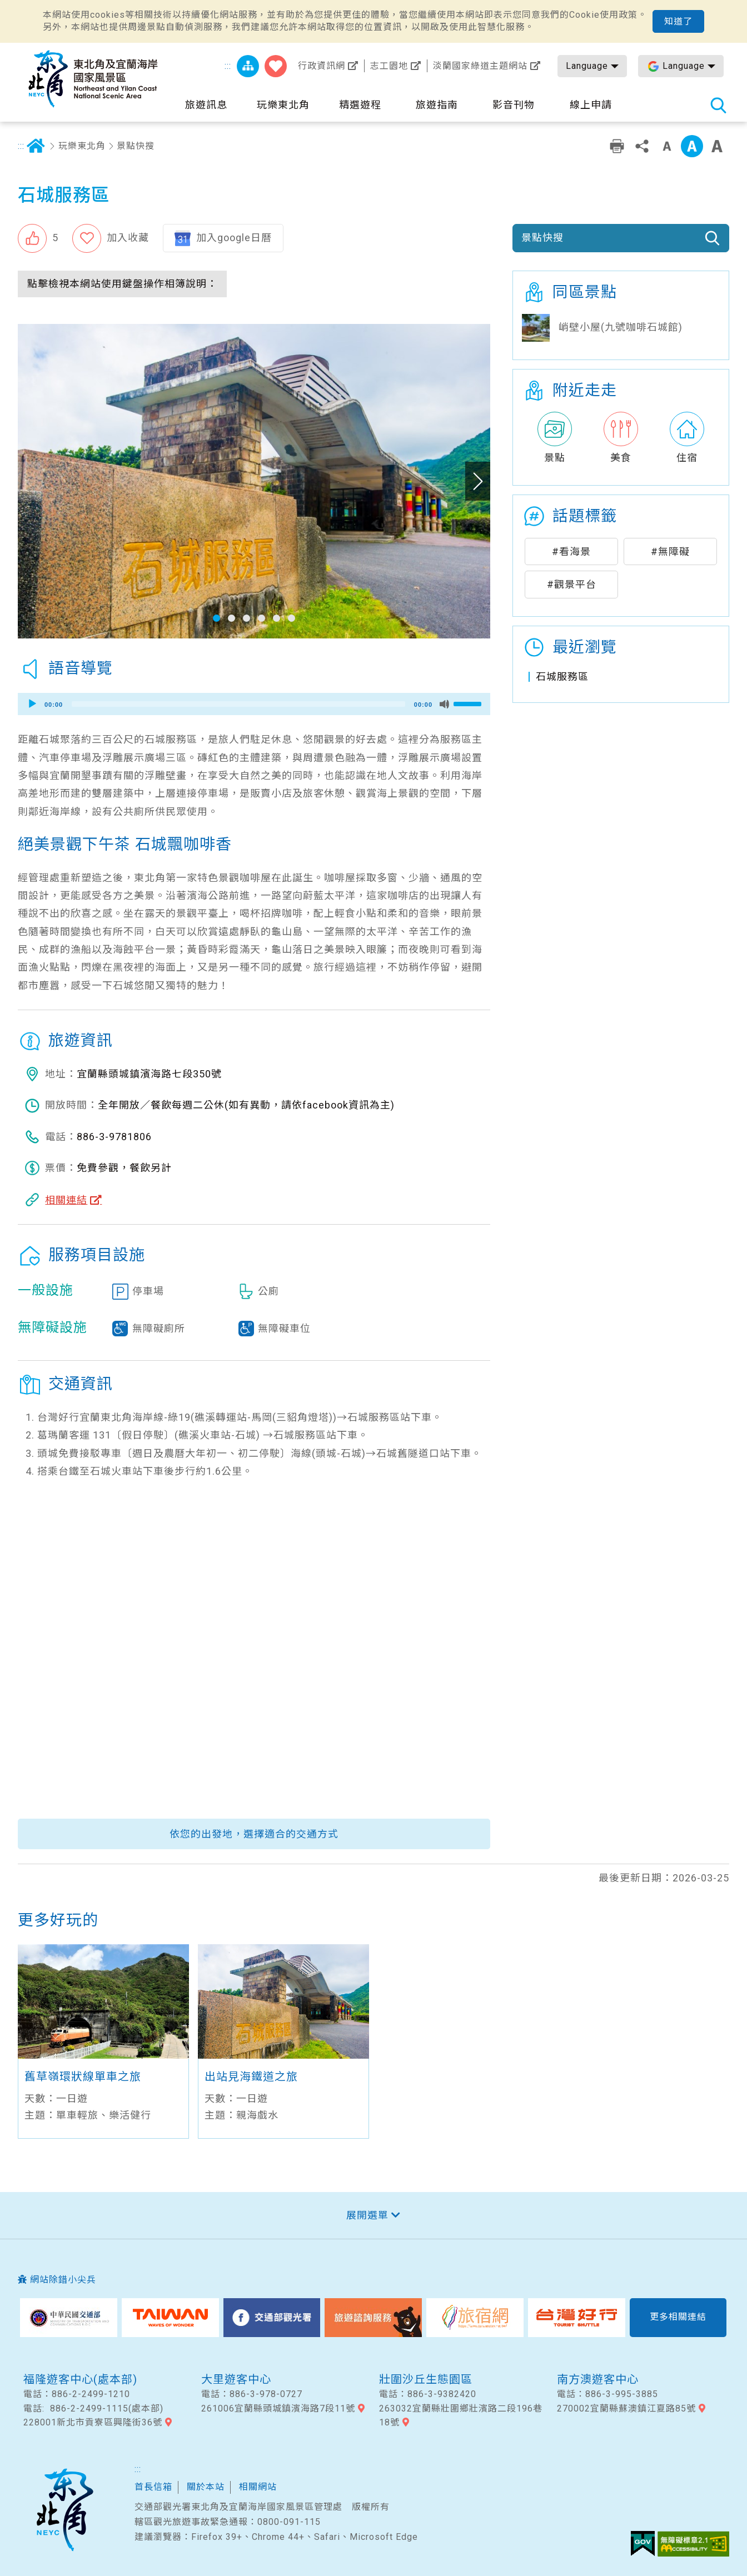  I want to click on 上一張照片 [button], so click(30, 481).